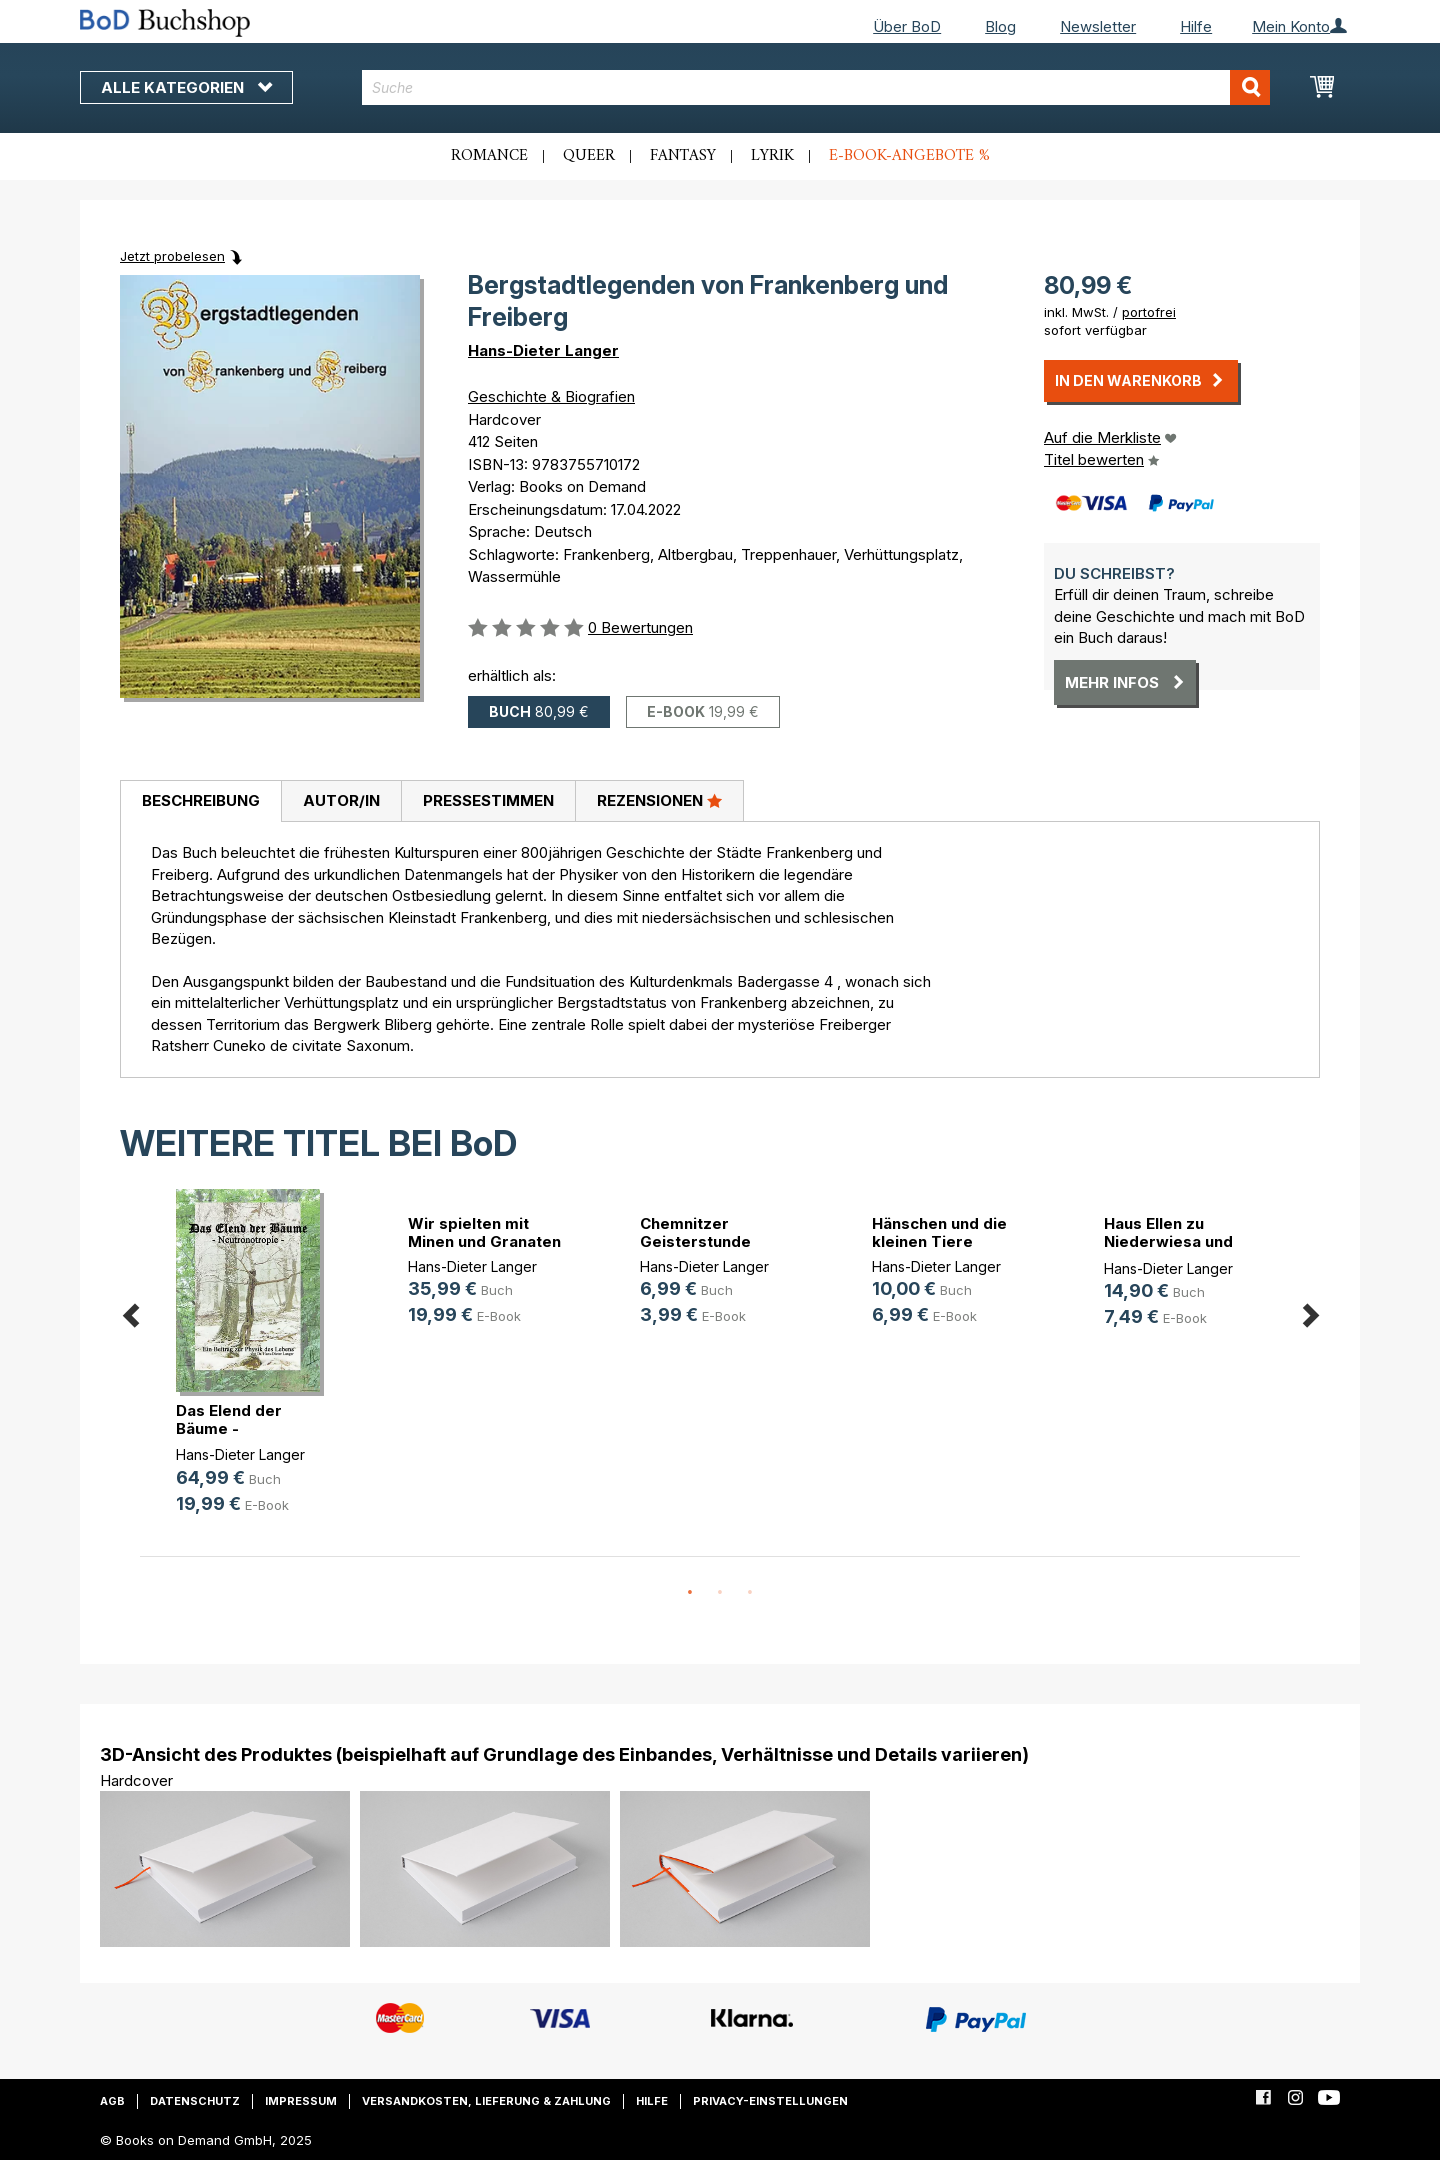 This screenshot has width=1440, height=2160. Describe the element at coordinates (1168, 1241) in the screenshot. I see `Haus Ellen zu Niederwiesa und Chem(...)` at that location.